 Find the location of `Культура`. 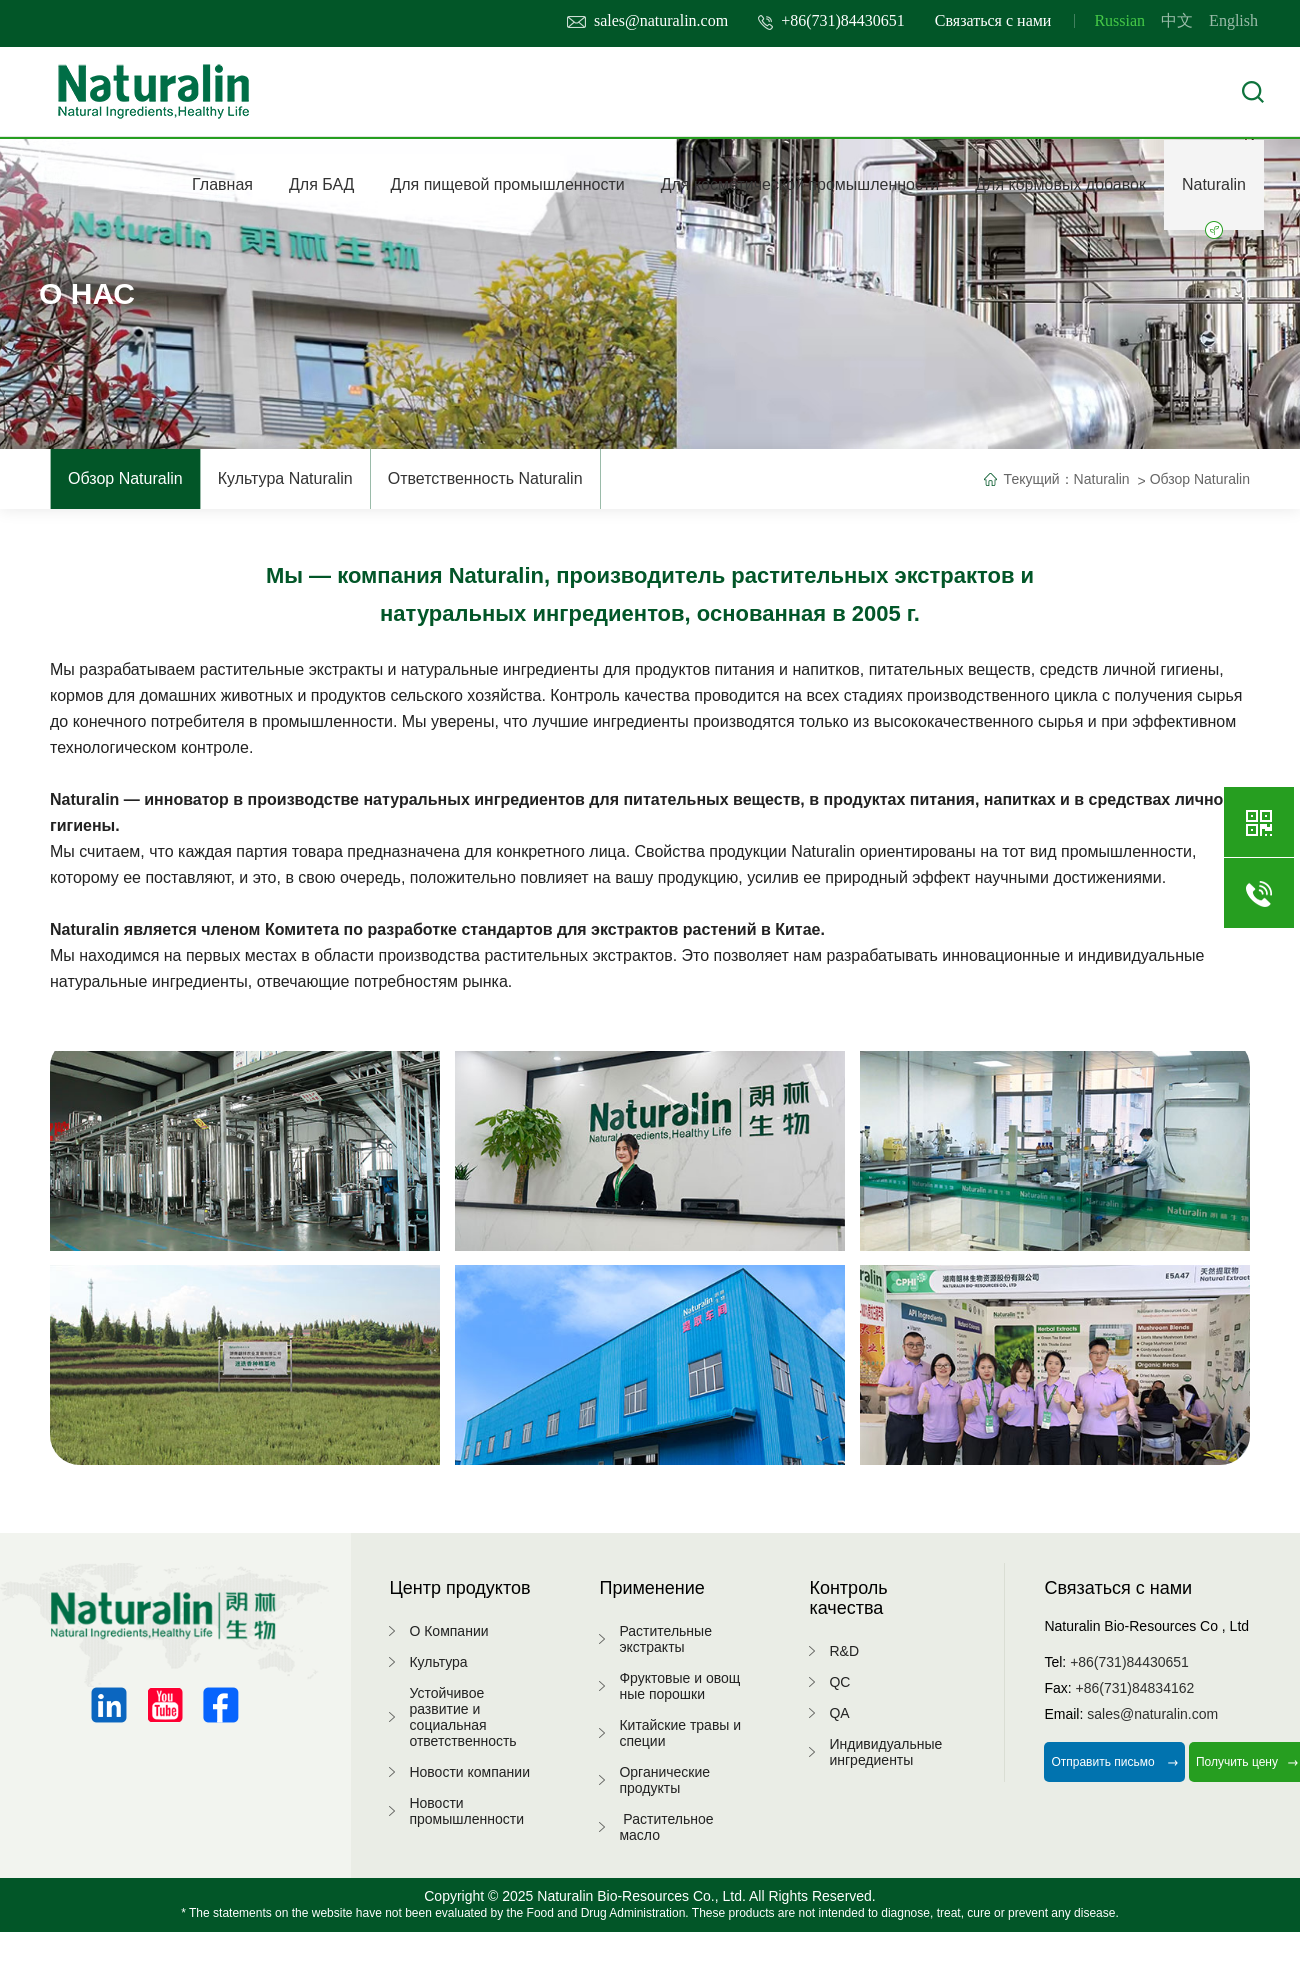

Культура is located at coordinates (438, 1662).